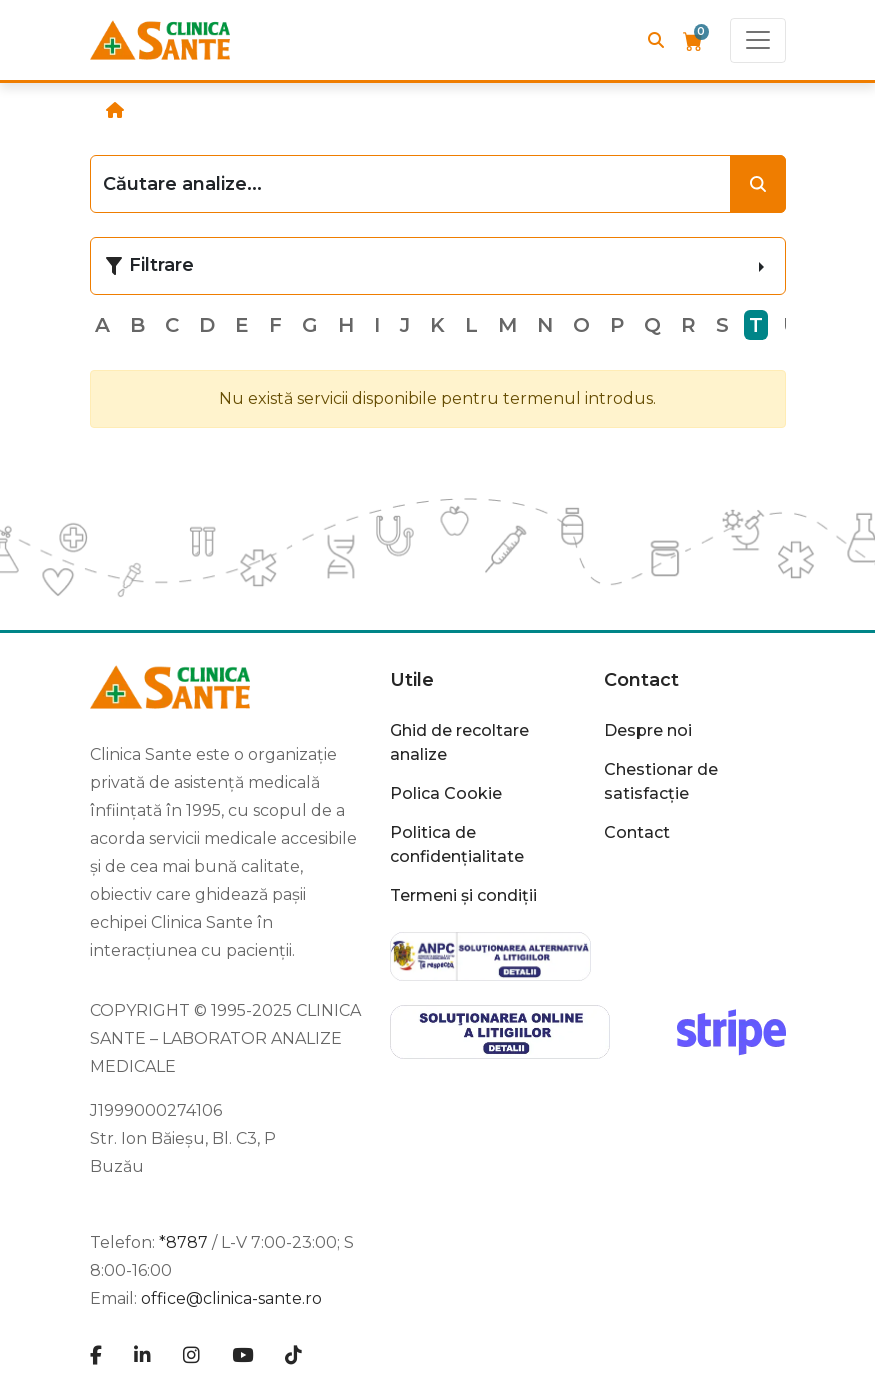  What do you see at coordinates (641, 680) in the screenshot?
I see `Contact` at bounding box center [641, 680].